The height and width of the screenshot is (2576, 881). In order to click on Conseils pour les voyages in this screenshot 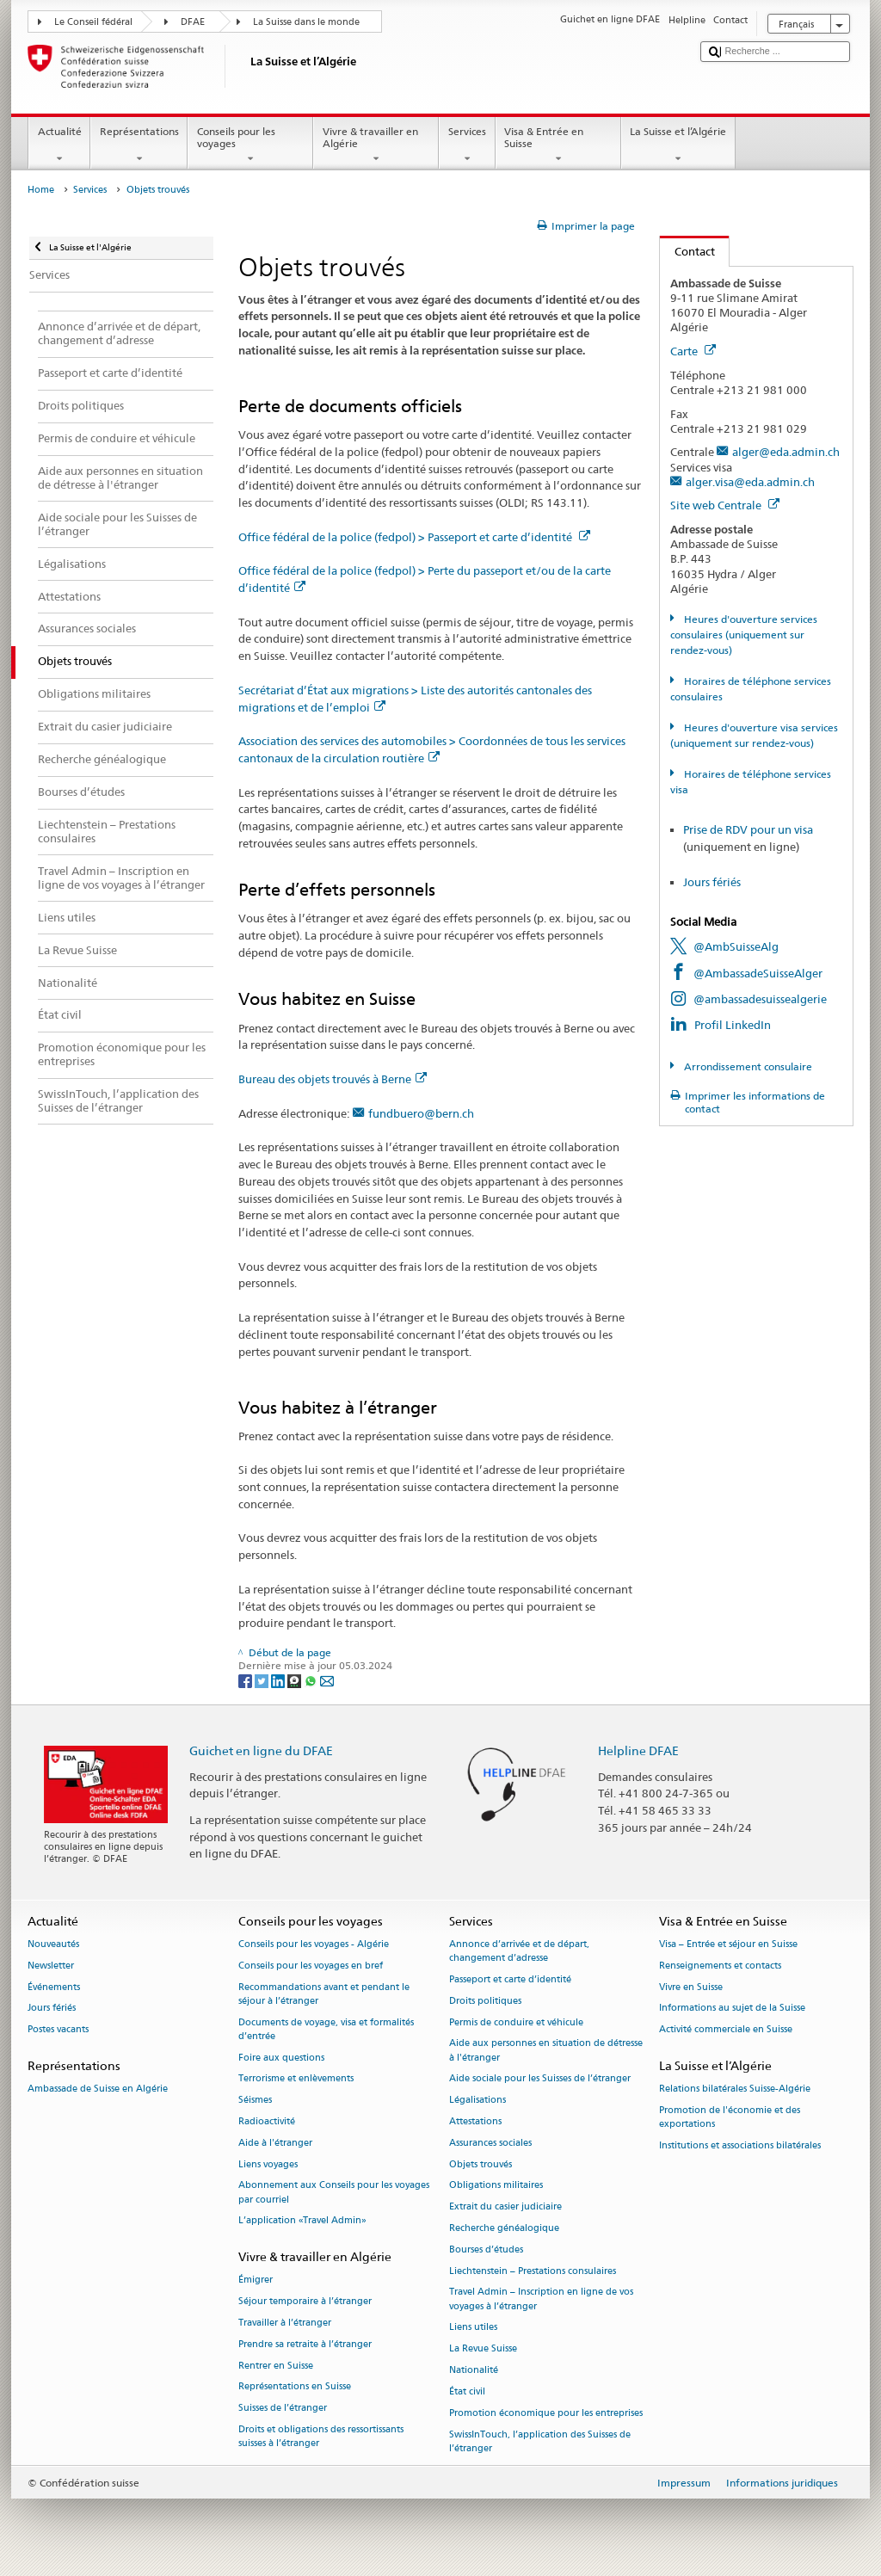, I will do `click(250, 145)`.